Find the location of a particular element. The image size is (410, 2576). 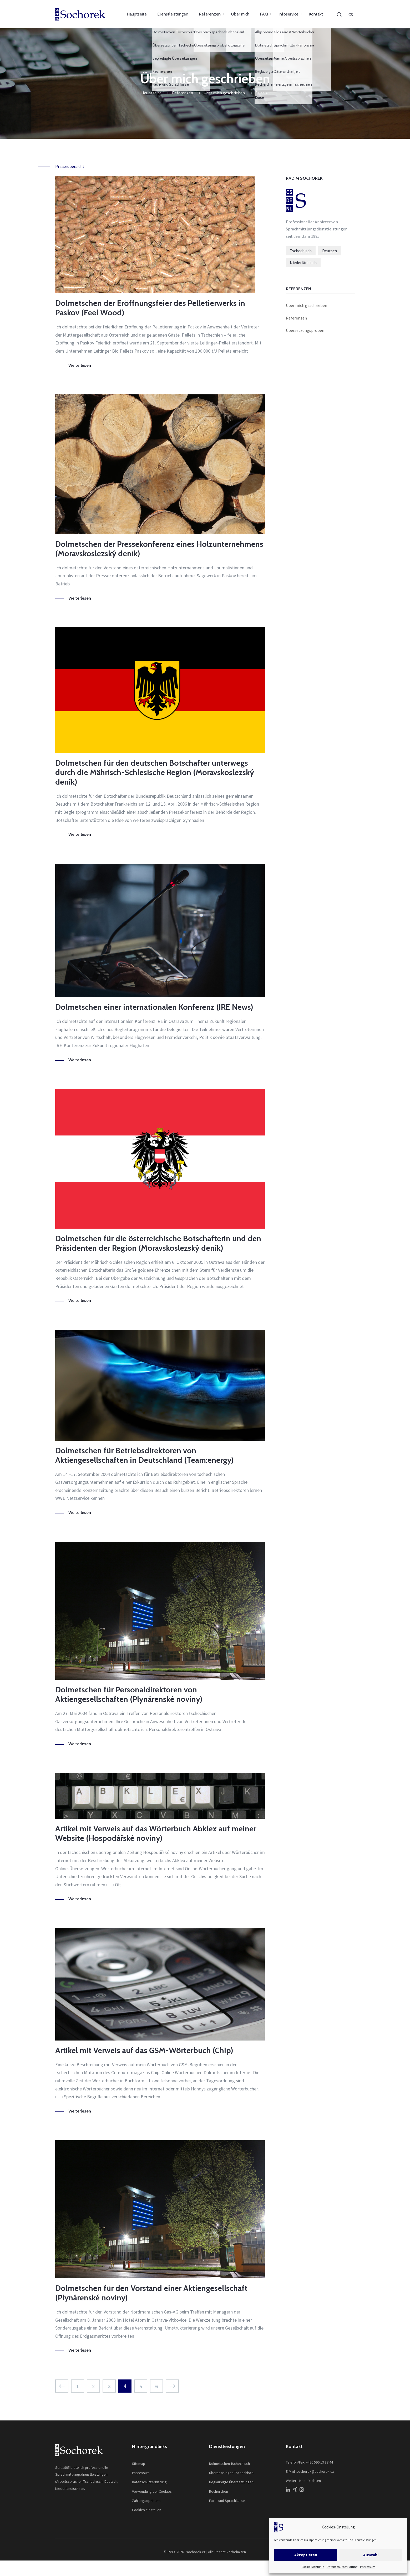

sochorek.cz is located at coordinates (196, 2551).